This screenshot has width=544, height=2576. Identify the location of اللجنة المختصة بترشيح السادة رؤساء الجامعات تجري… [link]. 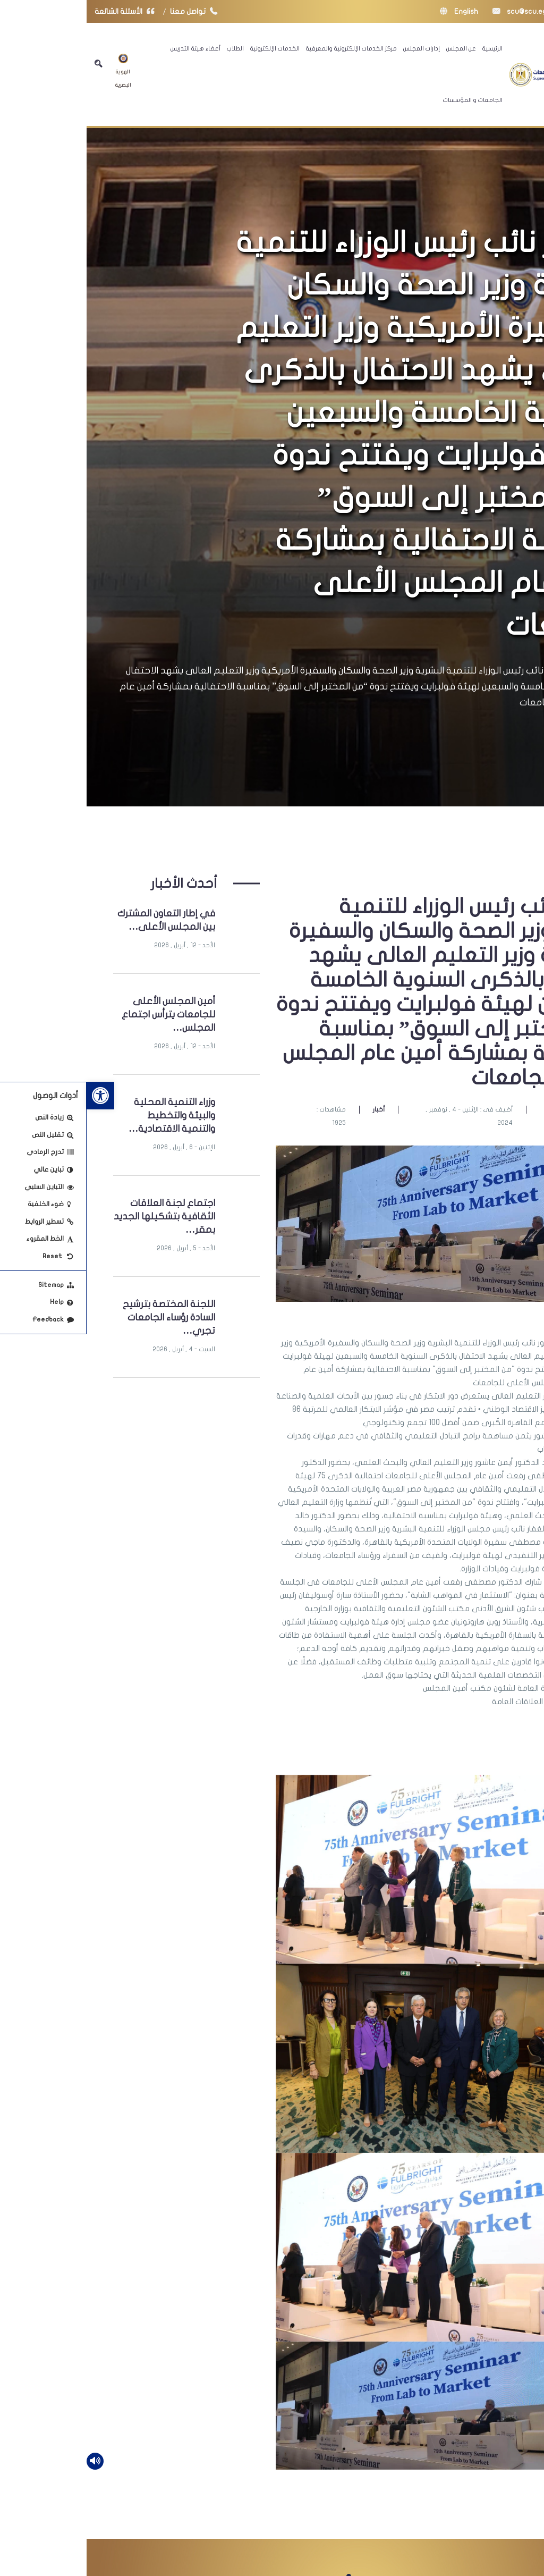
(82, 1317).